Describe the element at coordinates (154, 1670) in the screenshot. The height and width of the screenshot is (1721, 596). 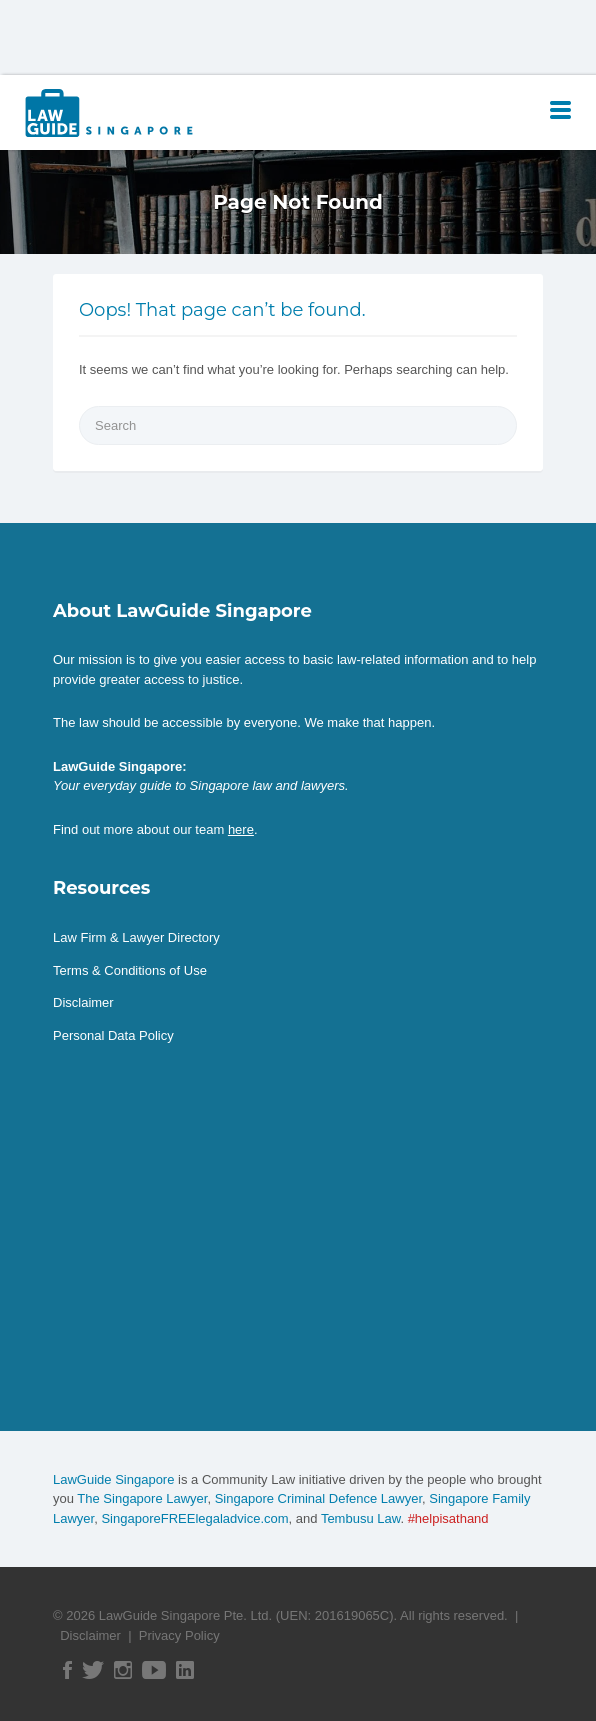
I see `YouTube` at that location.